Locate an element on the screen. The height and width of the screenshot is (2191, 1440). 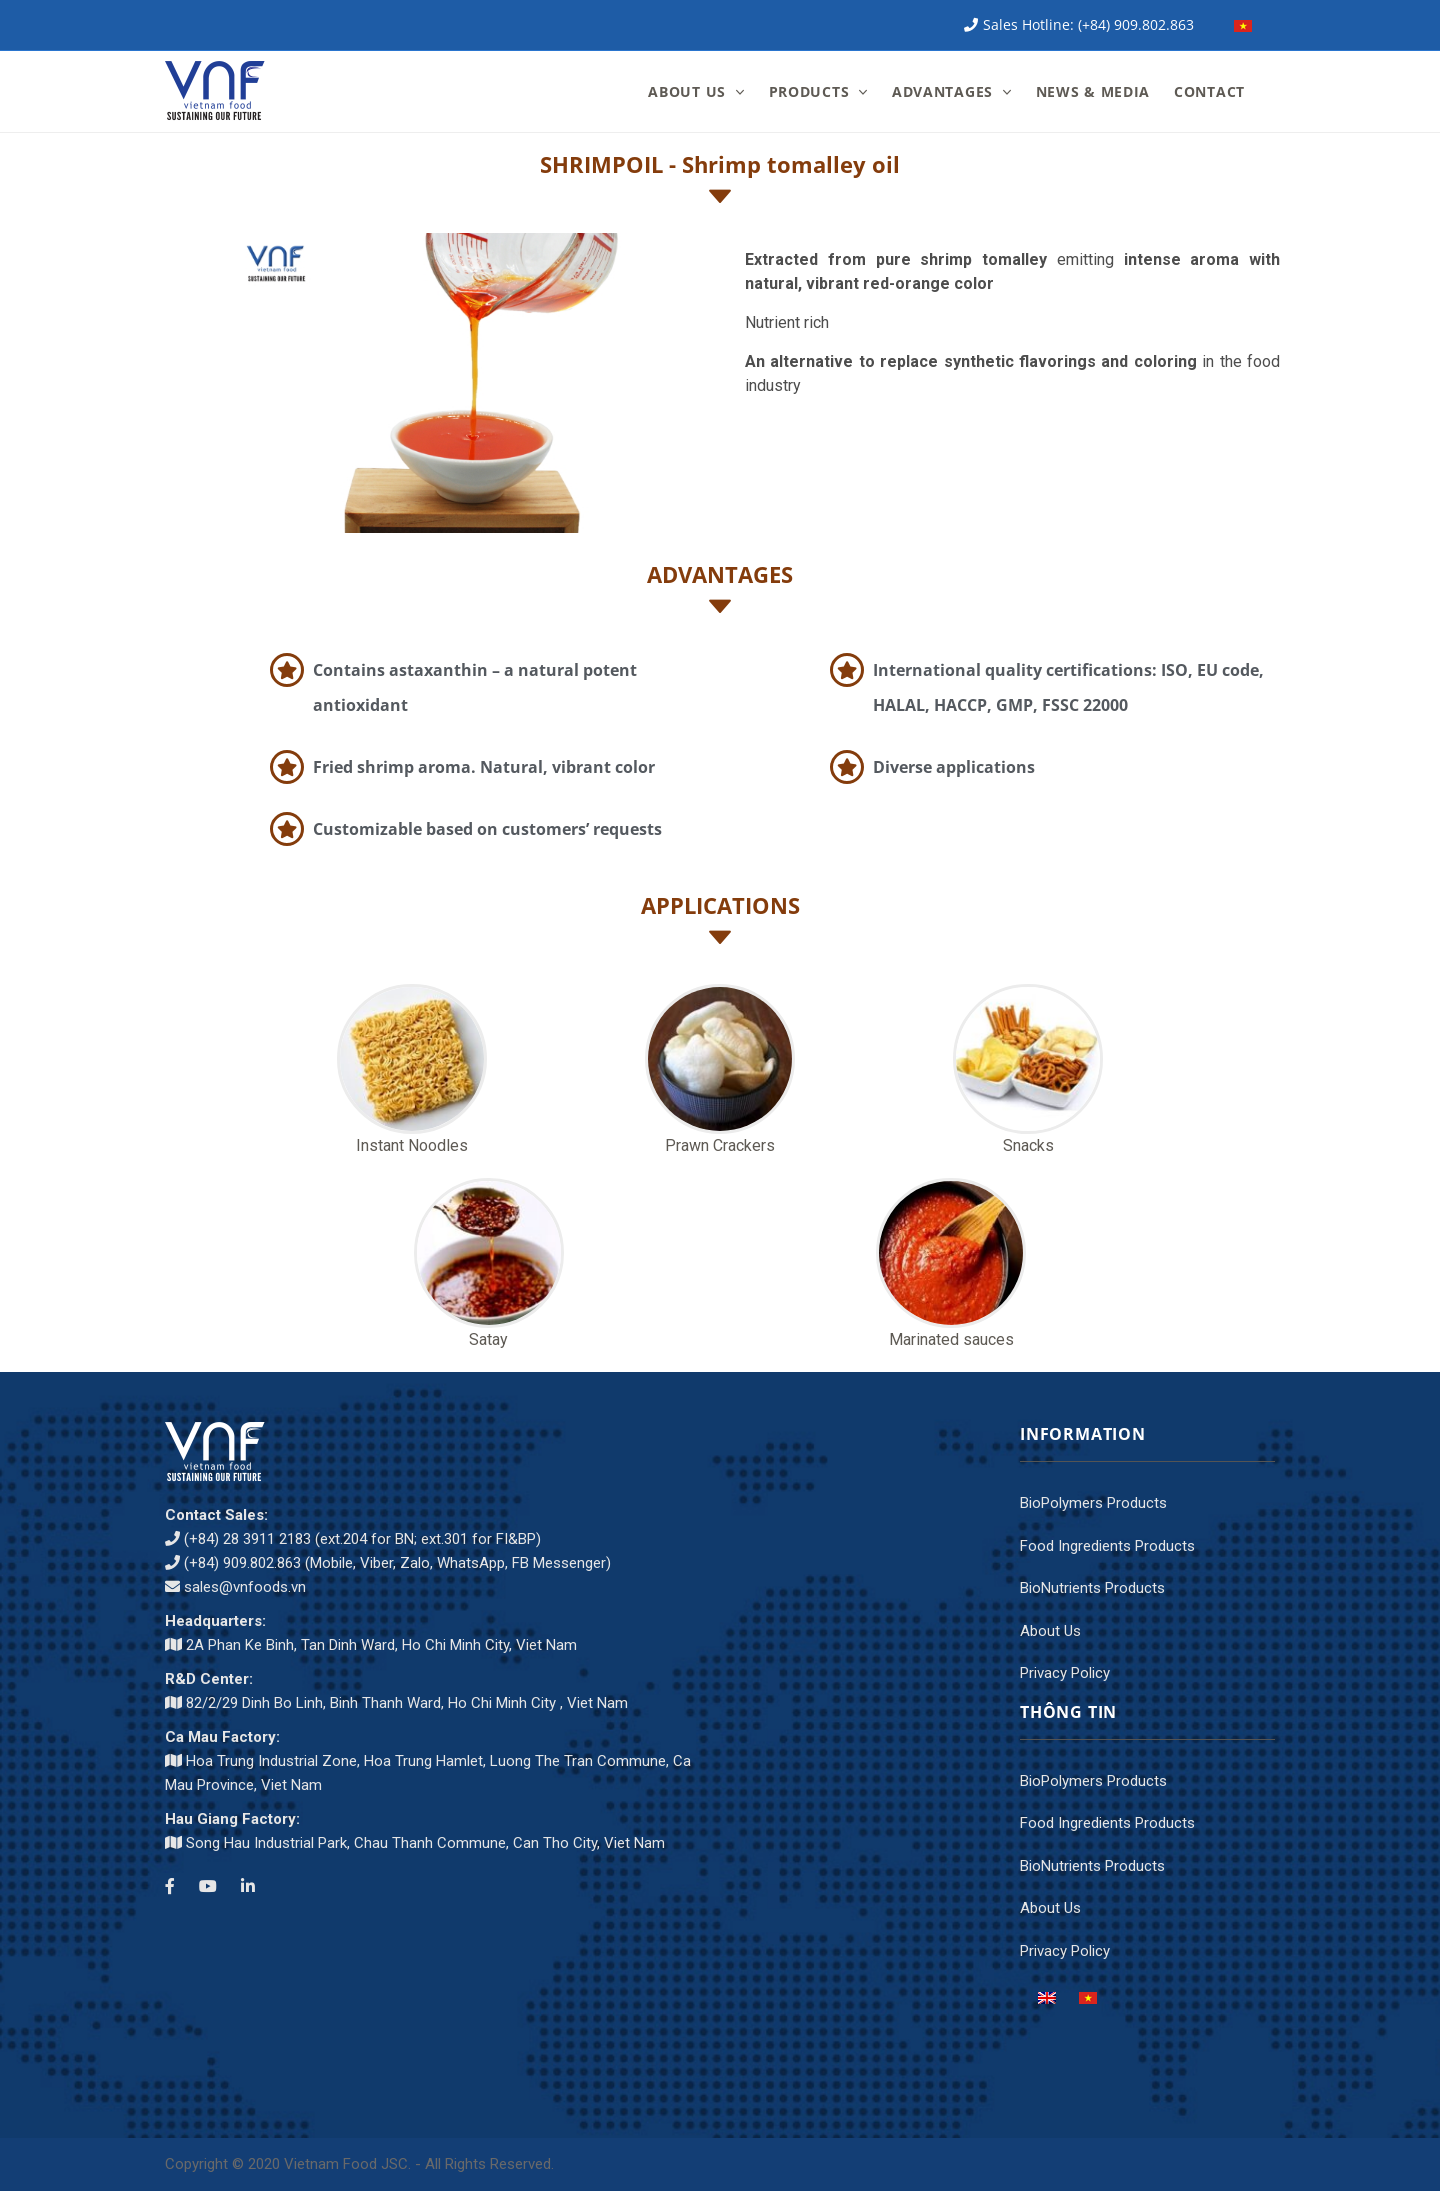
About Us is located at coordinates (1050, 1631).